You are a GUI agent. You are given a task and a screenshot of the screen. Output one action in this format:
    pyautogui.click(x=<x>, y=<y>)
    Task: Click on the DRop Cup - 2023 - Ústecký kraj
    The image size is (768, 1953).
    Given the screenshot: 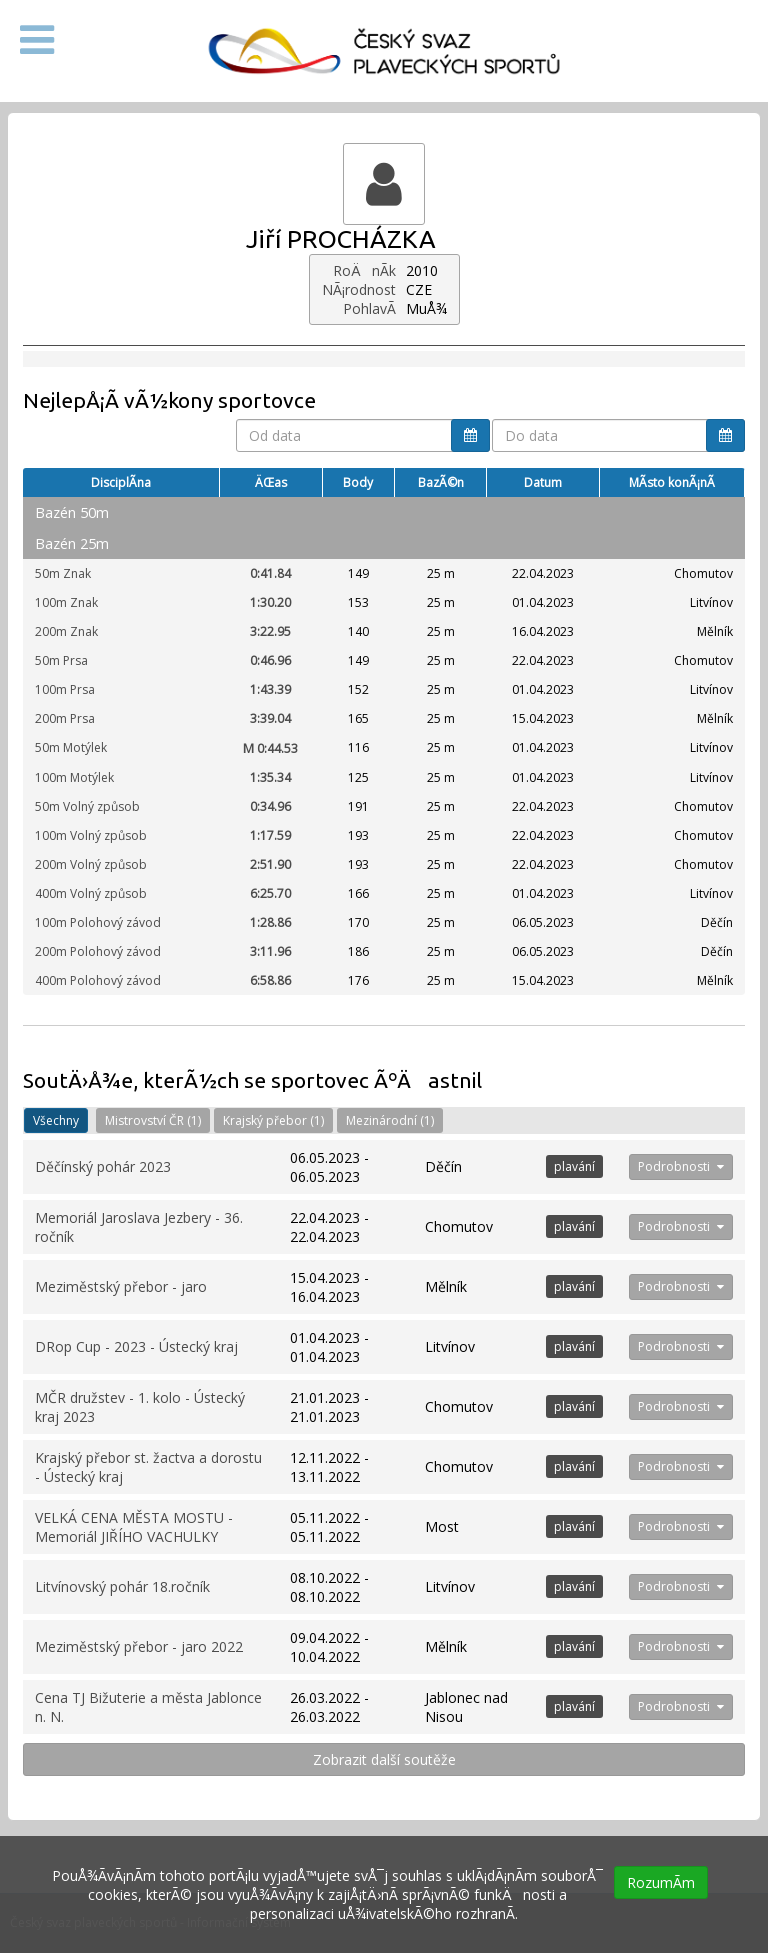 What is the action you would take?
    pyautogui.click(x=136, y=1346)
    